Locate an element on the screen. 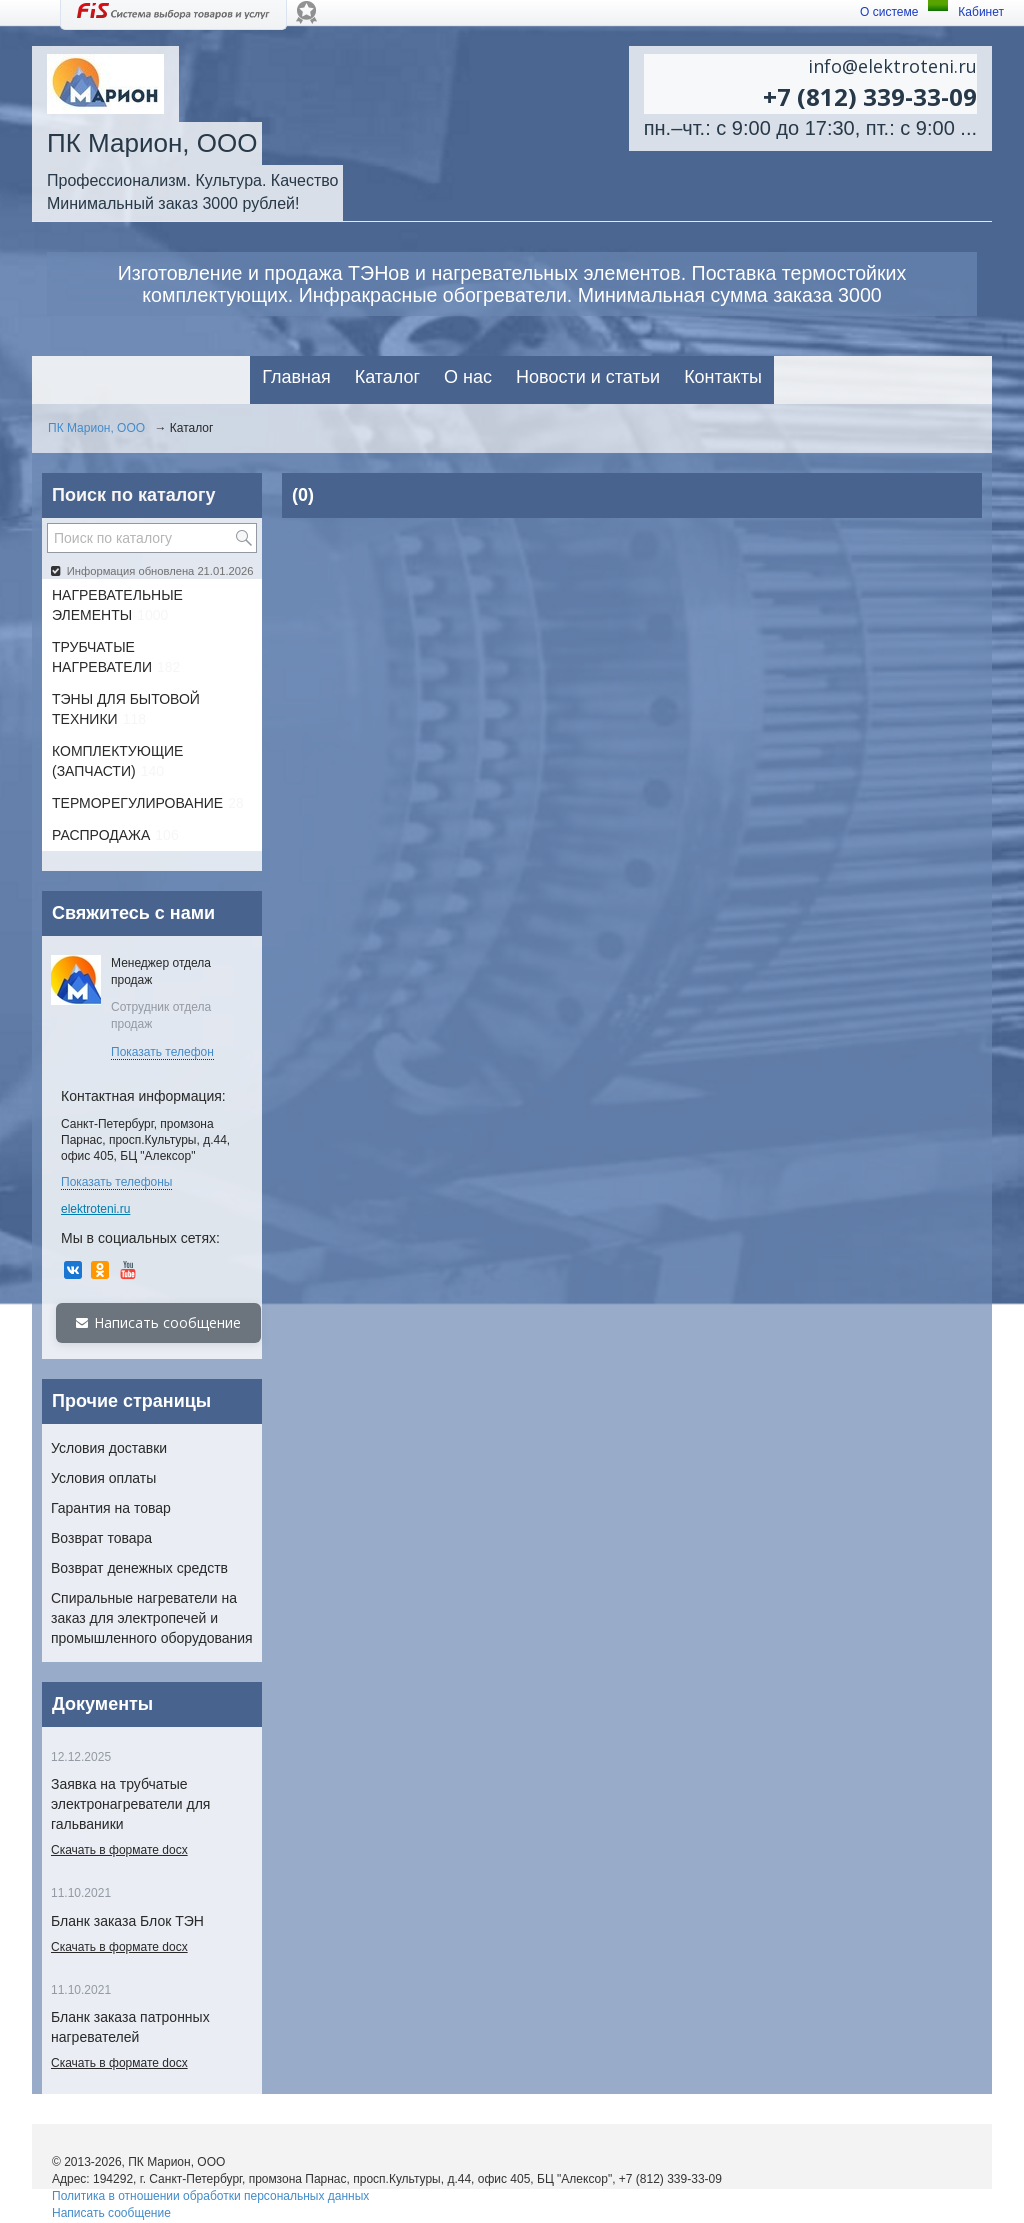  Поиск по каталогу is located at coordinates (133, 495).